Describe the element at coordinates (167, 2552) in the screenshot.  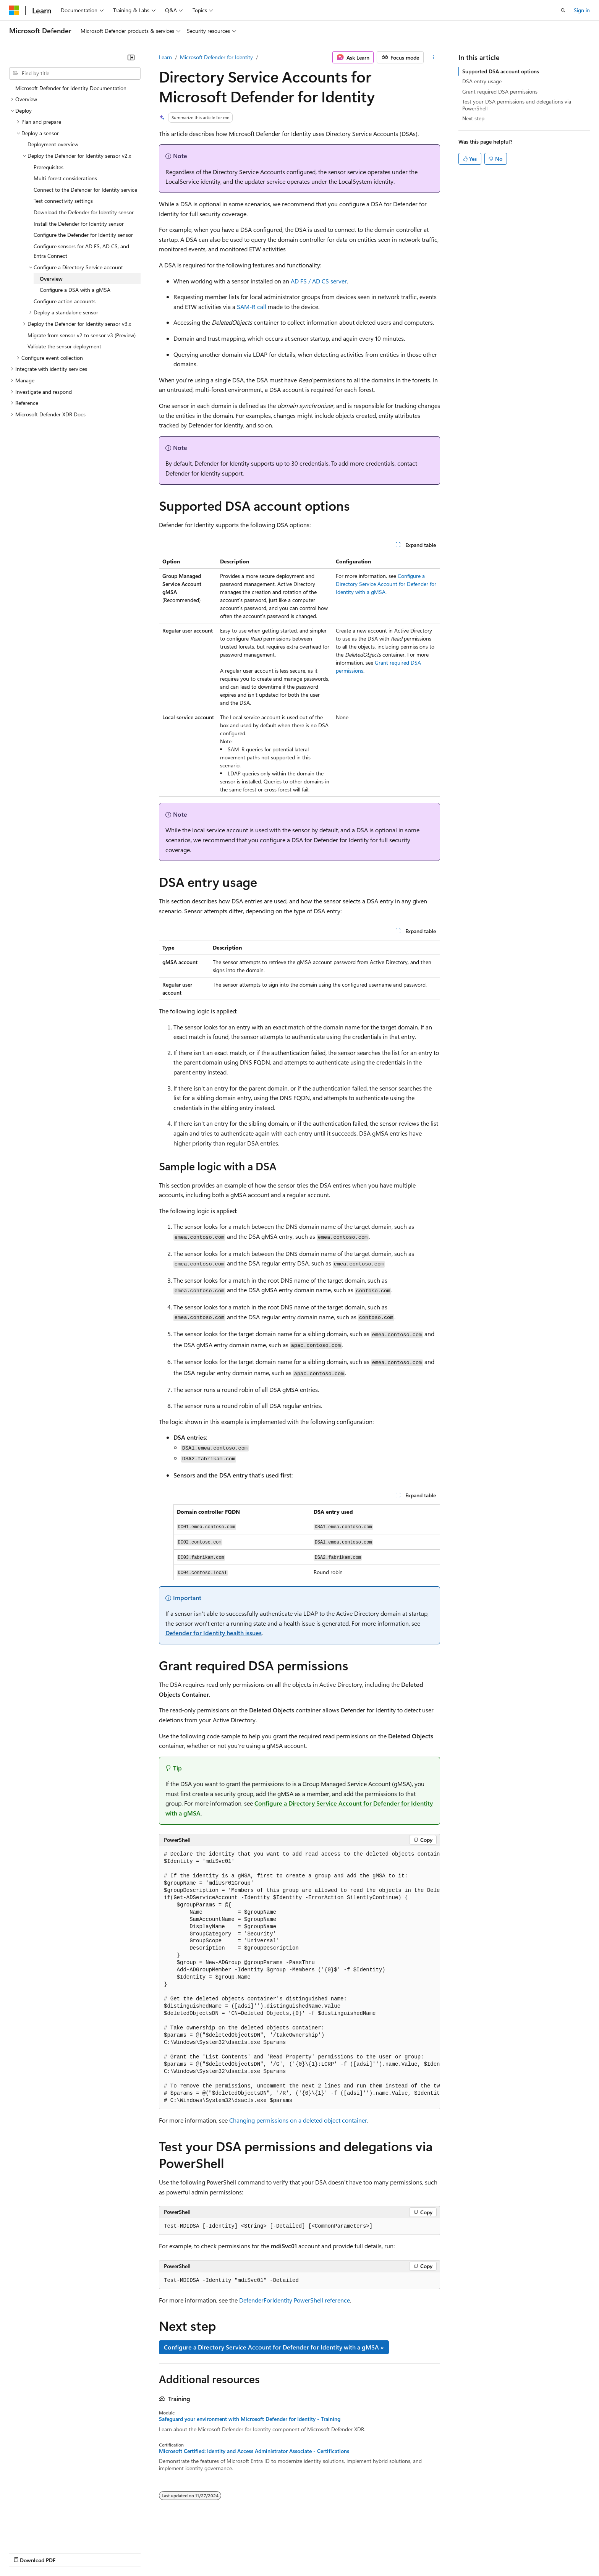
I see `Privacy` at that location.